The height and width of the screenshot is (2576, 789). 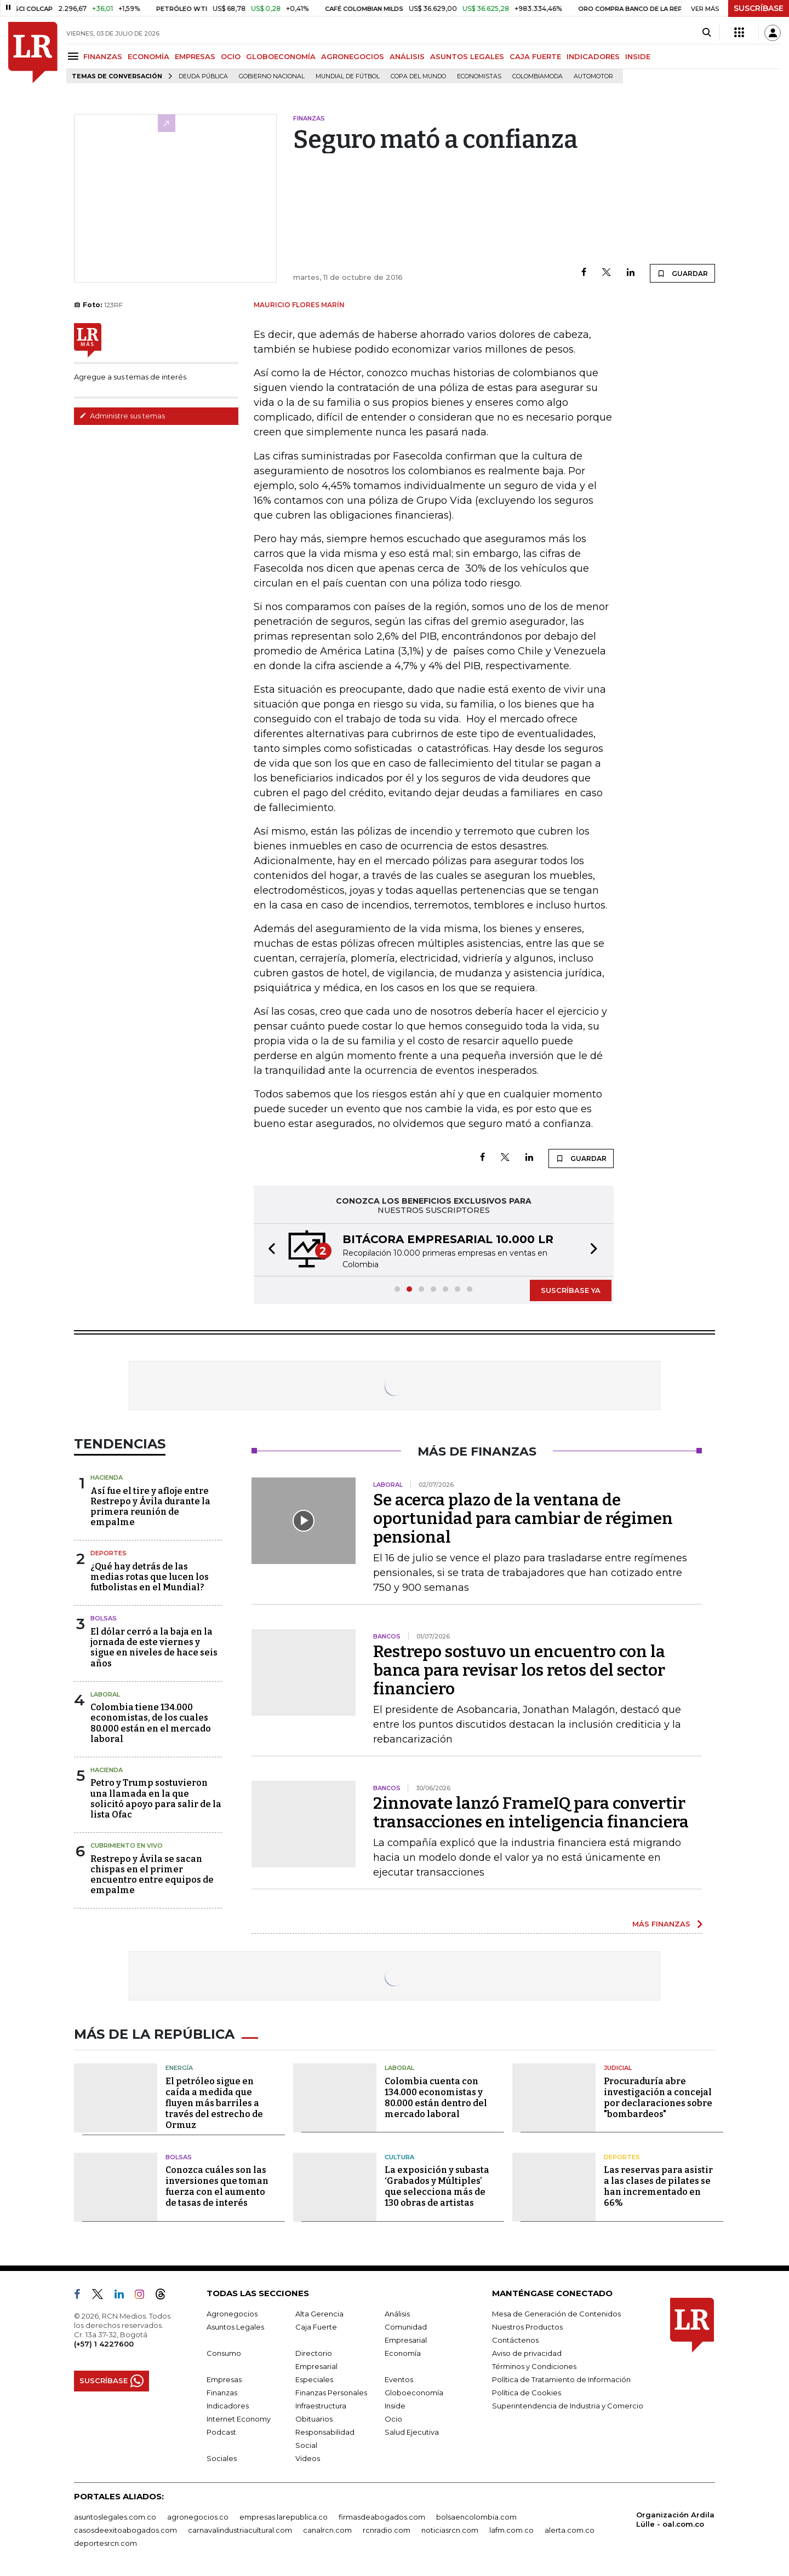 I want to click on rcnradio.com, so click(x=386, y=2530).